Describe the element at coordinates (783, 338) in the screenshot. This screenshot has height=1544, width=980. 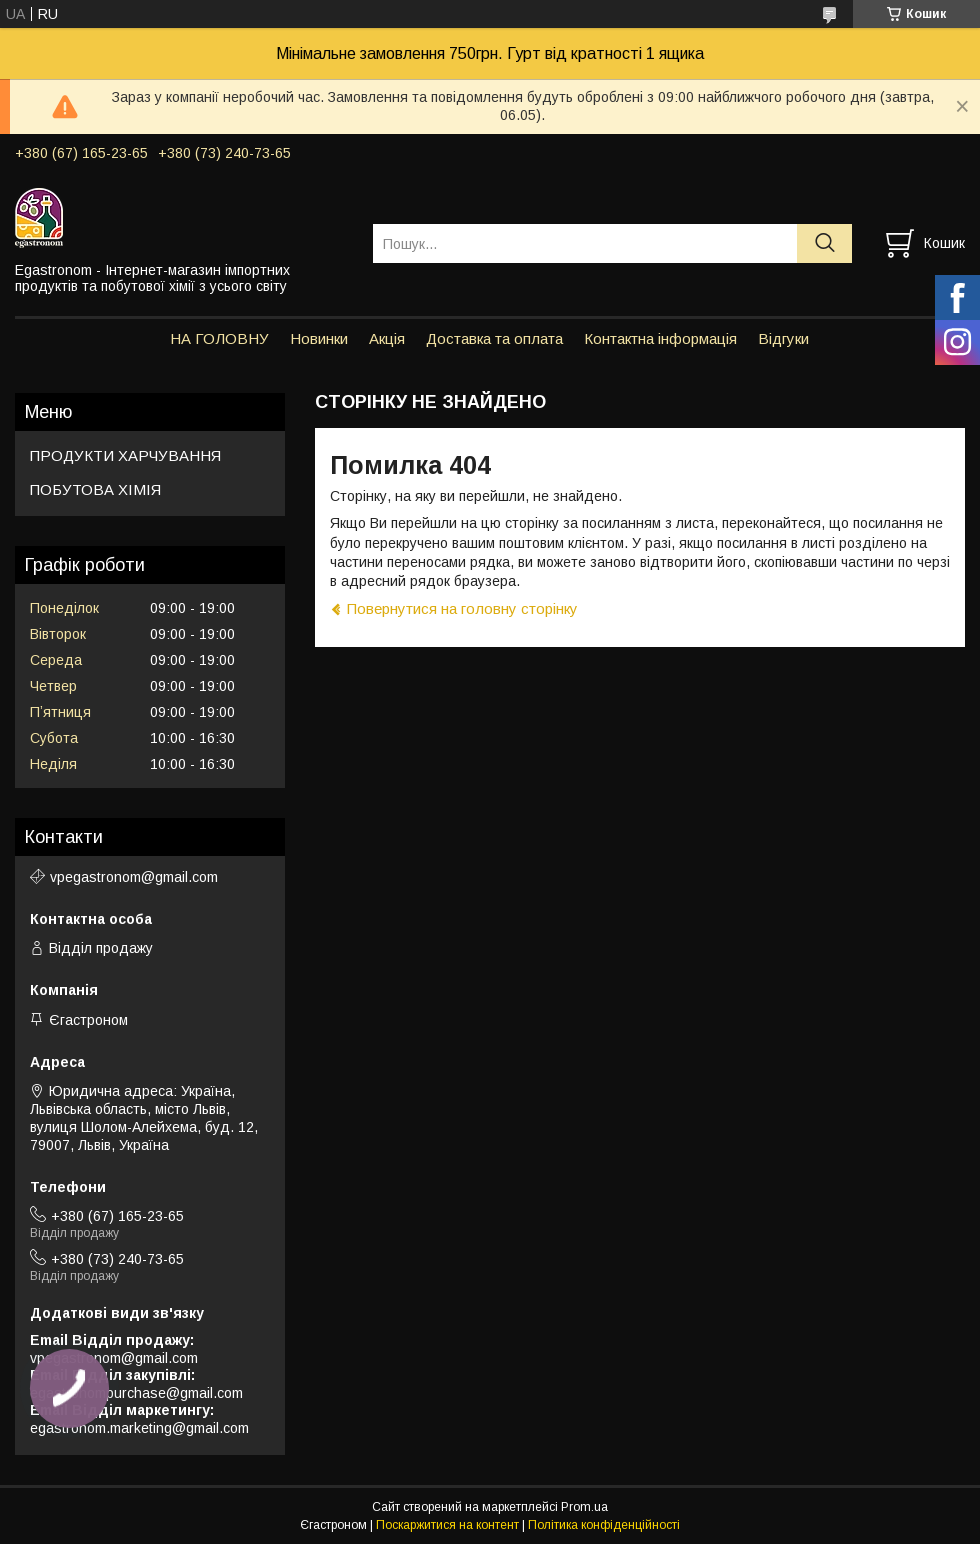
I see `Відгуки` at that location.